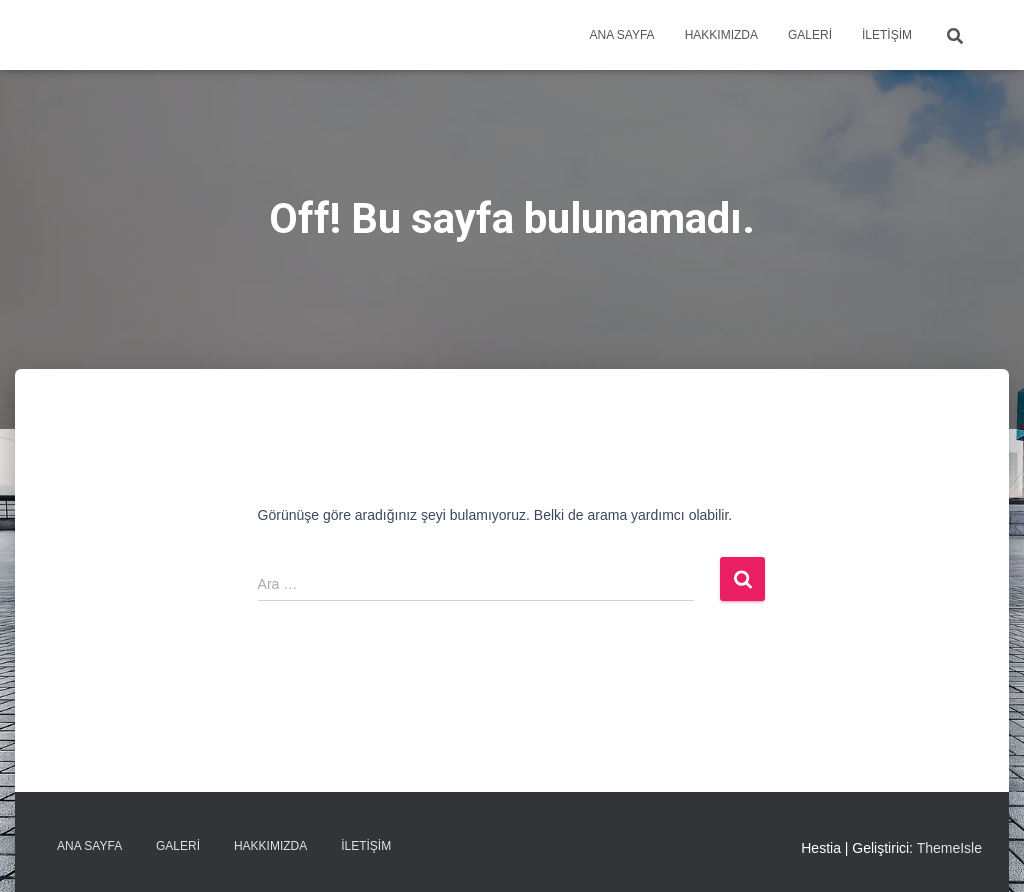 The image size is (1024, 892). Describe the element at coordinates (721, 35) in the screenshot. I see `Hakkımızda` at that location.